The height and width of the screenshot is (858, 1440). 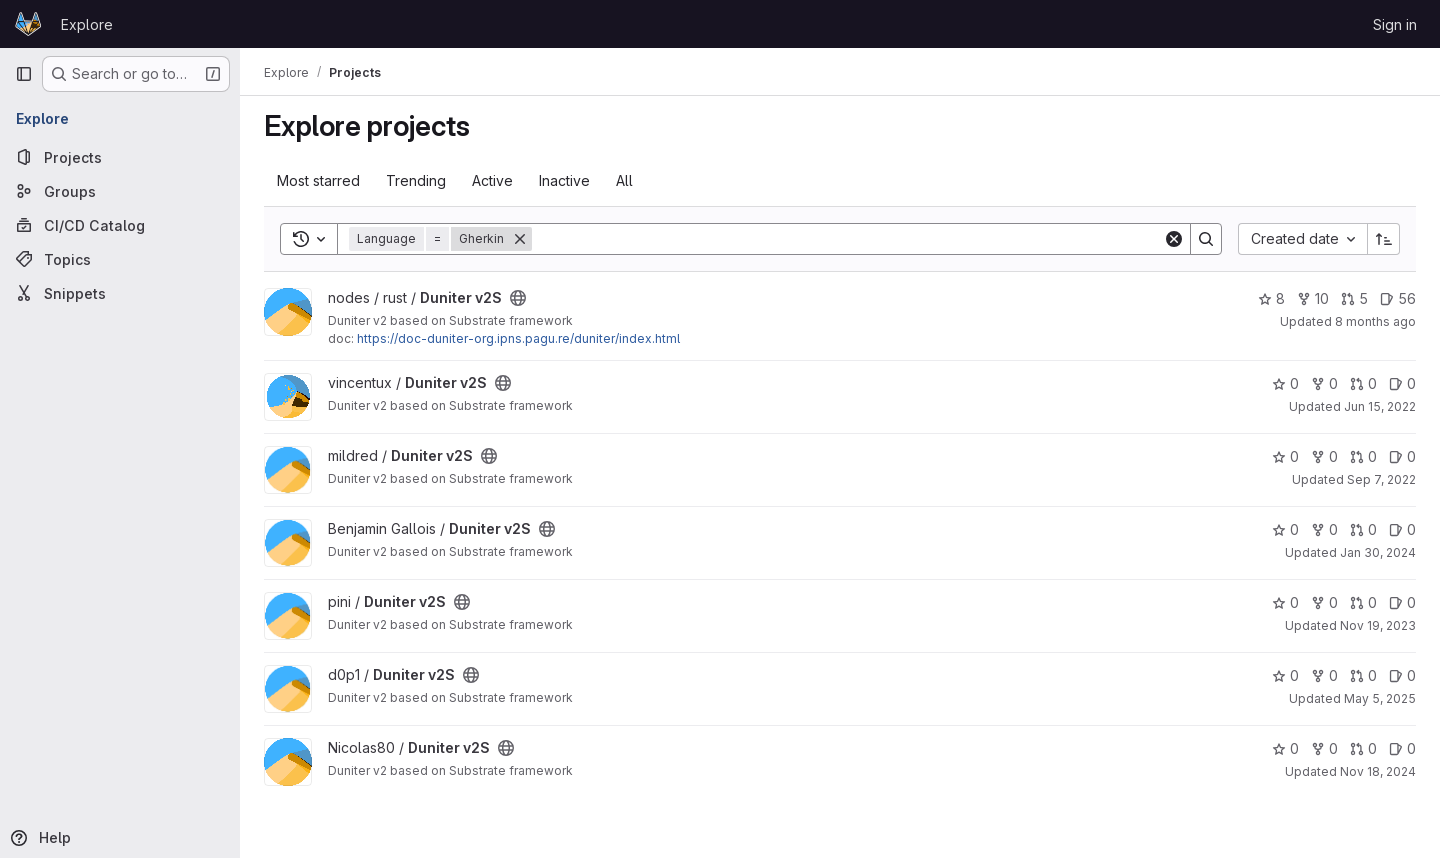 What do you see at coordinates (1381, 479) in the screenshot?
I see `Sep 7, 2022 [Sep 7, 2022 5:17pm]` at bounding box center [1381, 479].